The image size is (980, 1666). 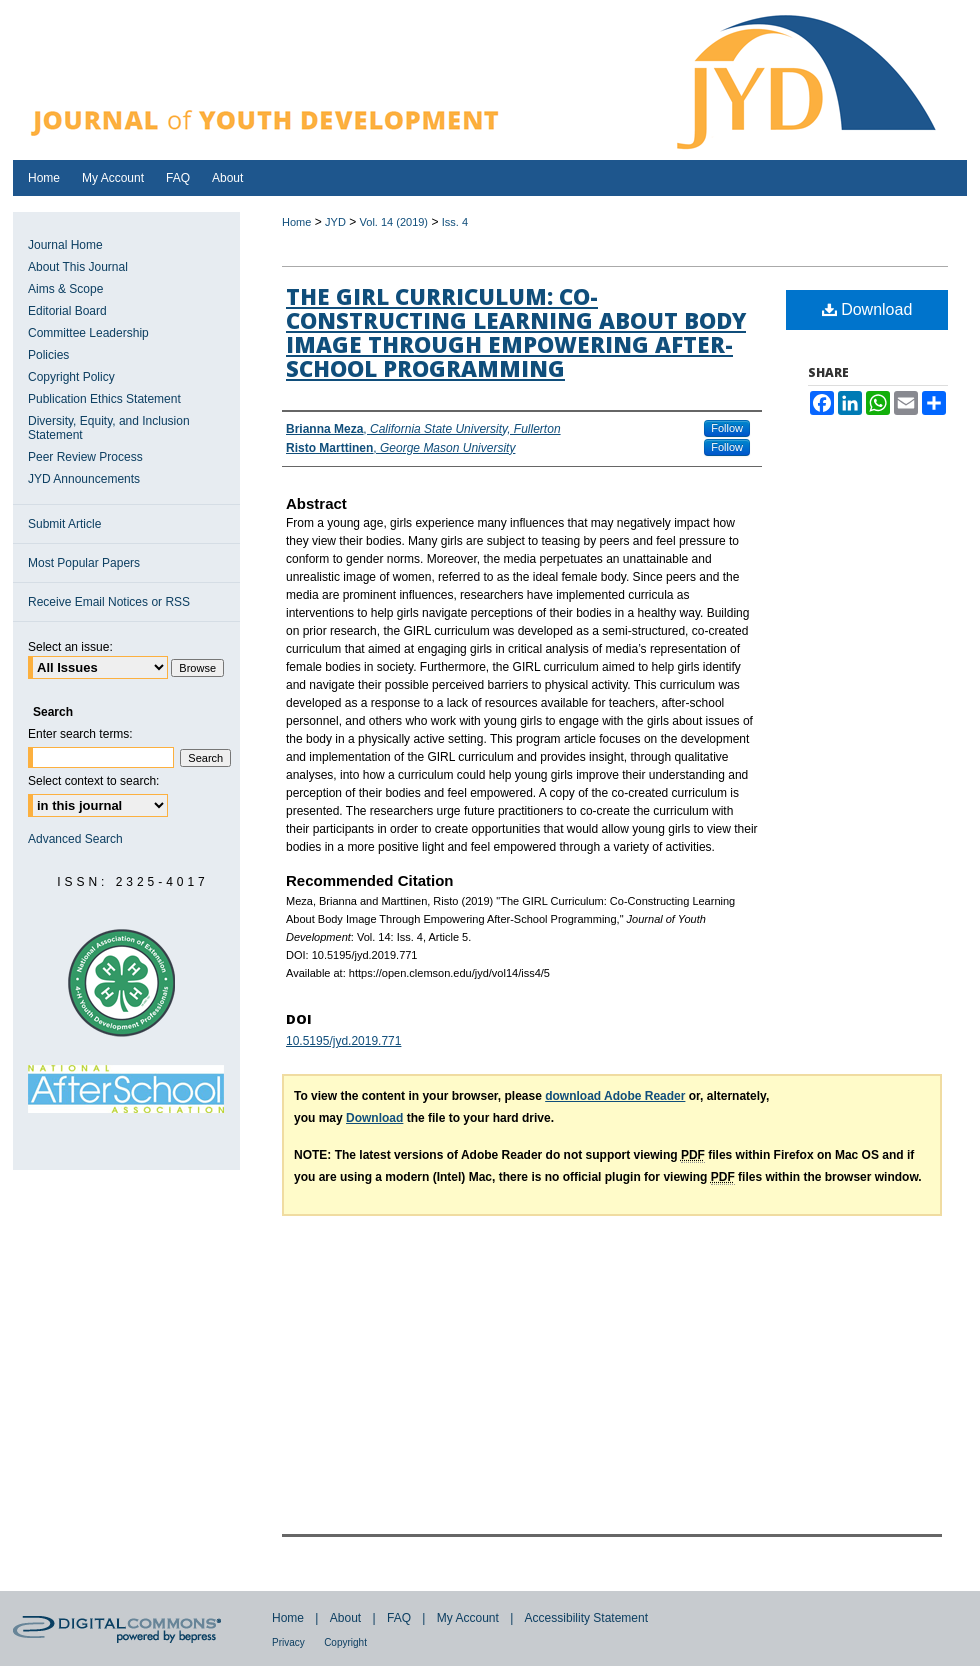 What do you see at coordinates (109, 428) in the screenshot?
I see `Diversity, Equity, and Inclusion Statement` at bounding box center [109, 428].